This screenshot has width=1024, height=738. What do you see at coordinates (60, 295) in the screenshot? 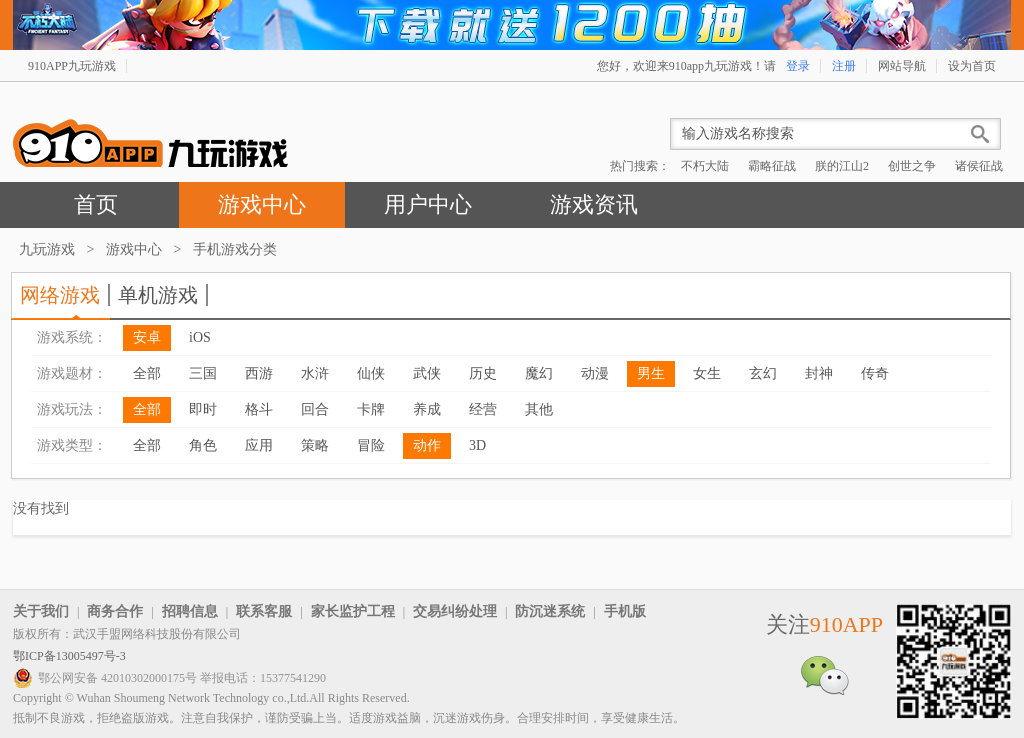
I see `网络游戏` at bounding box center [60, 295].